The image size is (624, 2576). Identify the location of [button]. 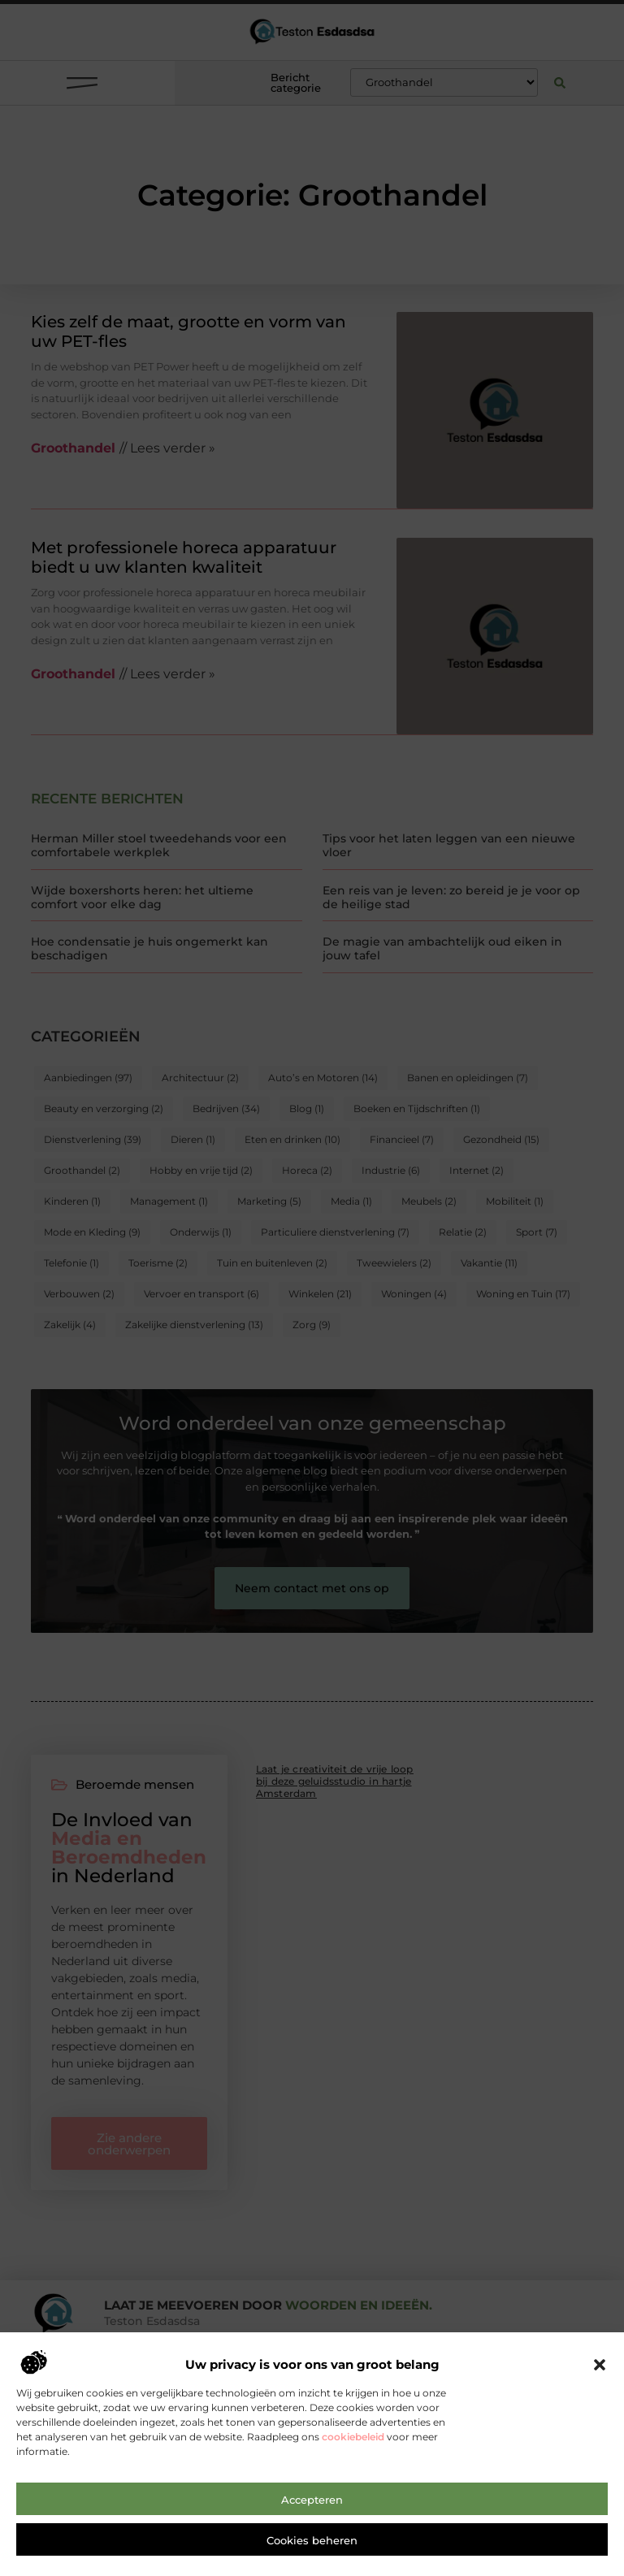
(600, 2441).